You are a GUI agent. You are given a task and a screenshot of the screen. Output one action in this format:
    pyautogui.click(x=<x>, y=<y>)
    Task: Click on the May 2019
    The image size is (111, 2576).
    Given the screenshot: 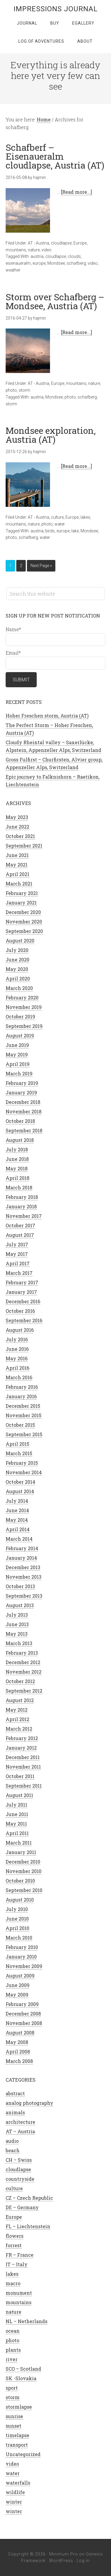 What is the action you would take?
    pyautogui.click(x=17, y=1054)
    